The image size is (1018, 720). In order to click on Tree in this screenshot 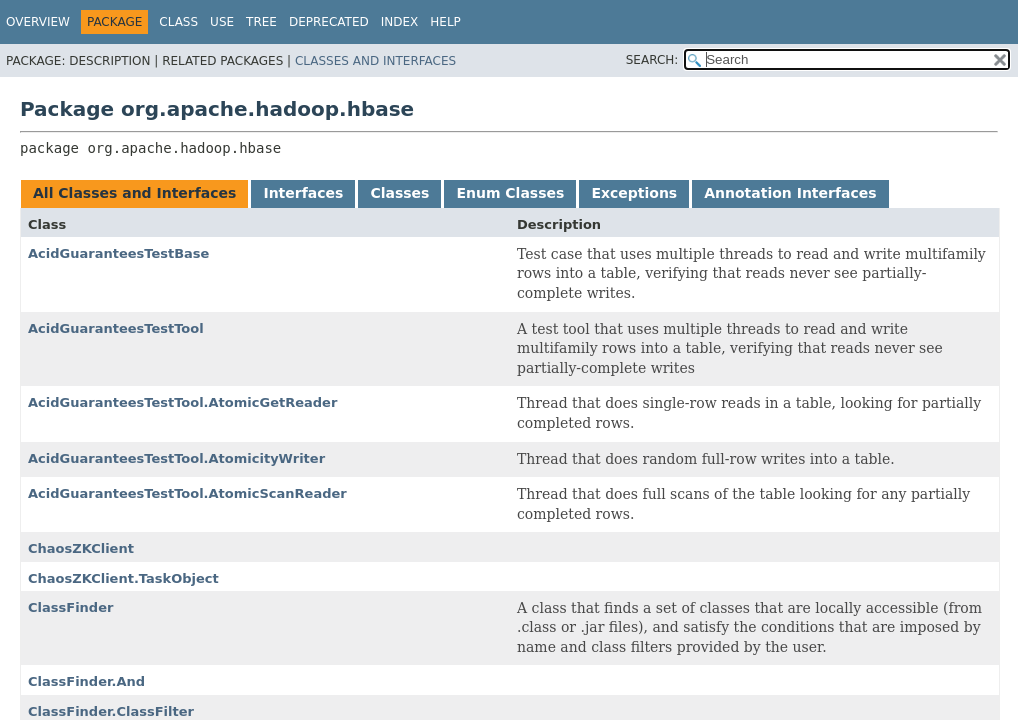, I will do `click(261, 22)`.